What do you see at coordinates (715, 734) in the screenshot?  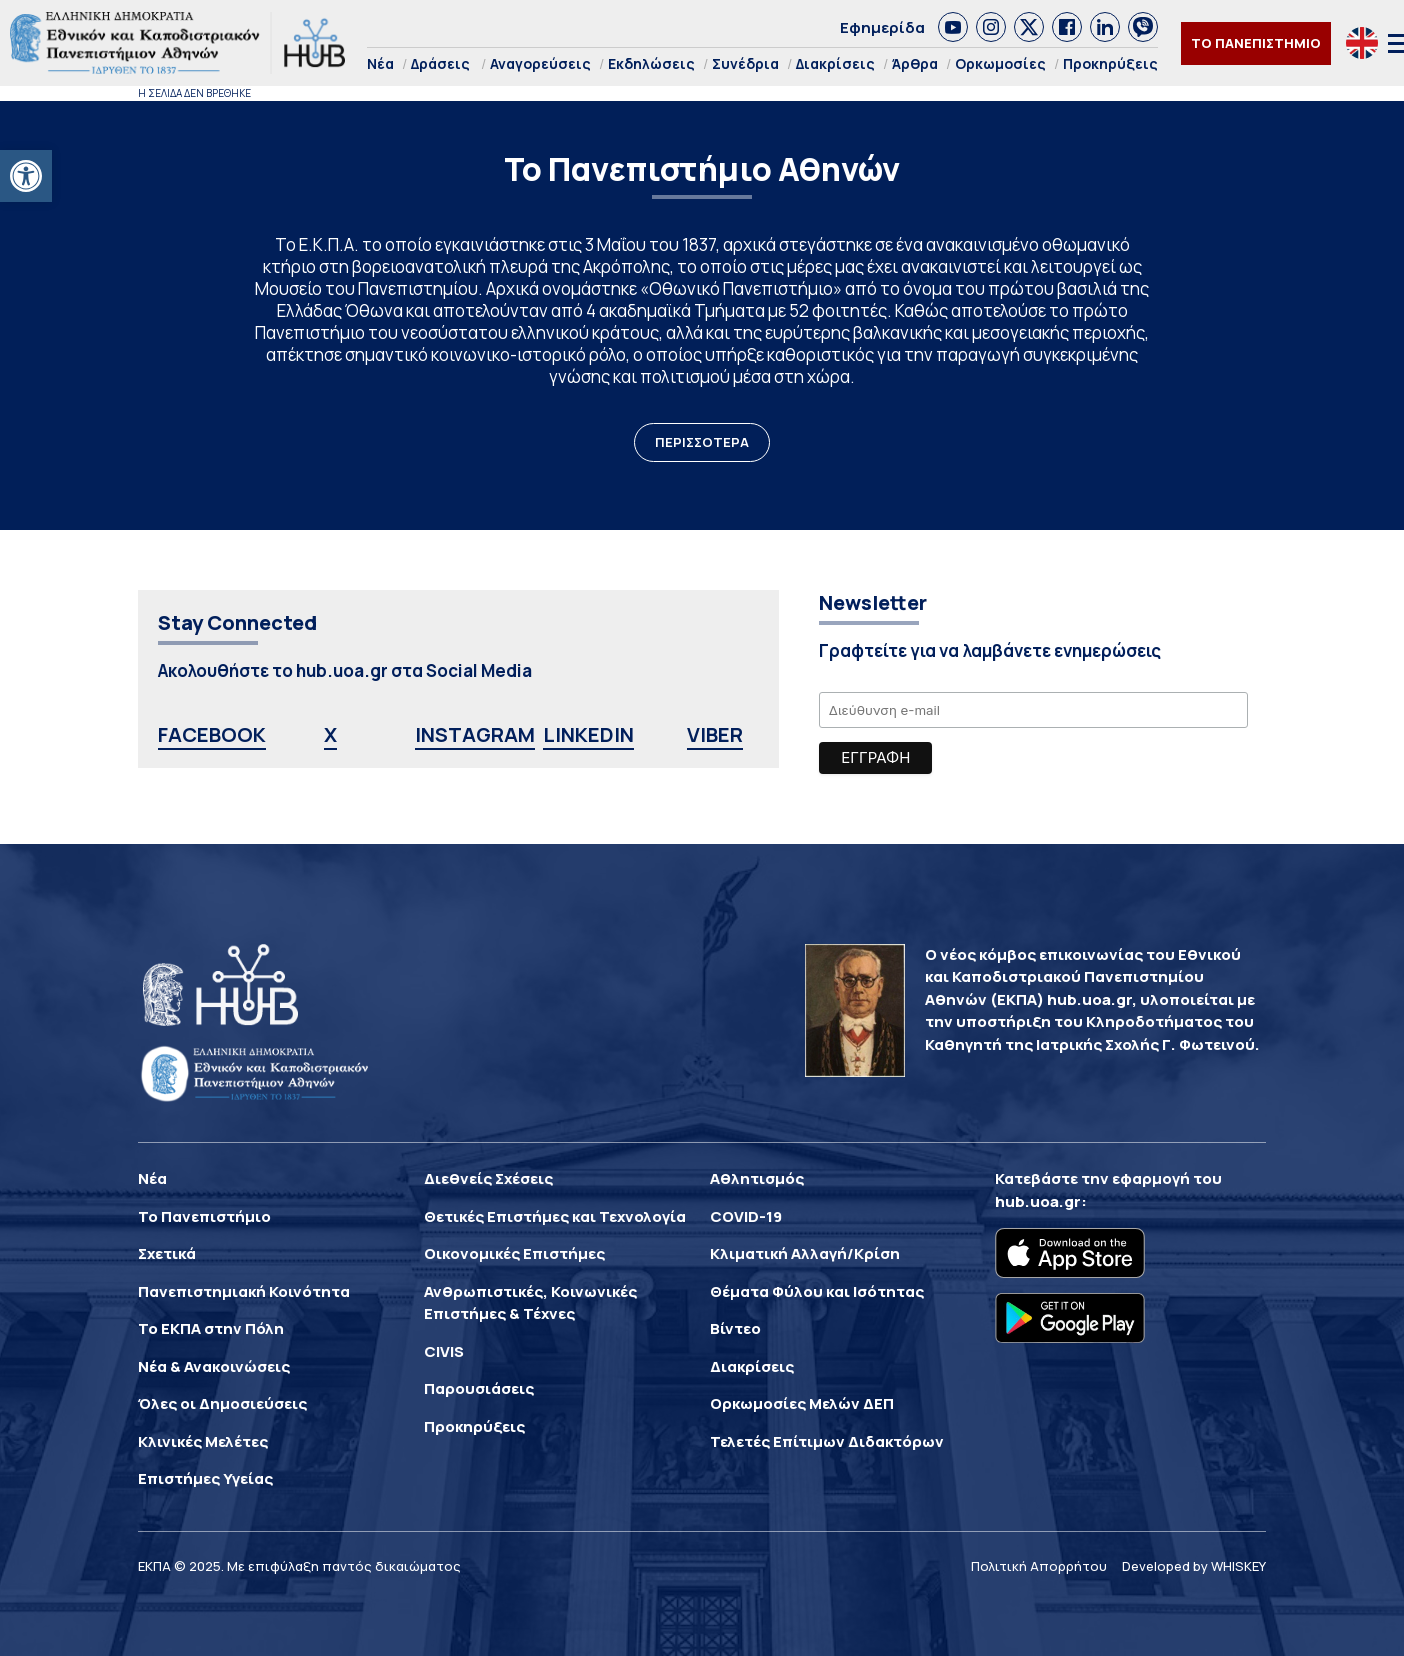 I see `VIBER` at bounding box center [715, 734].